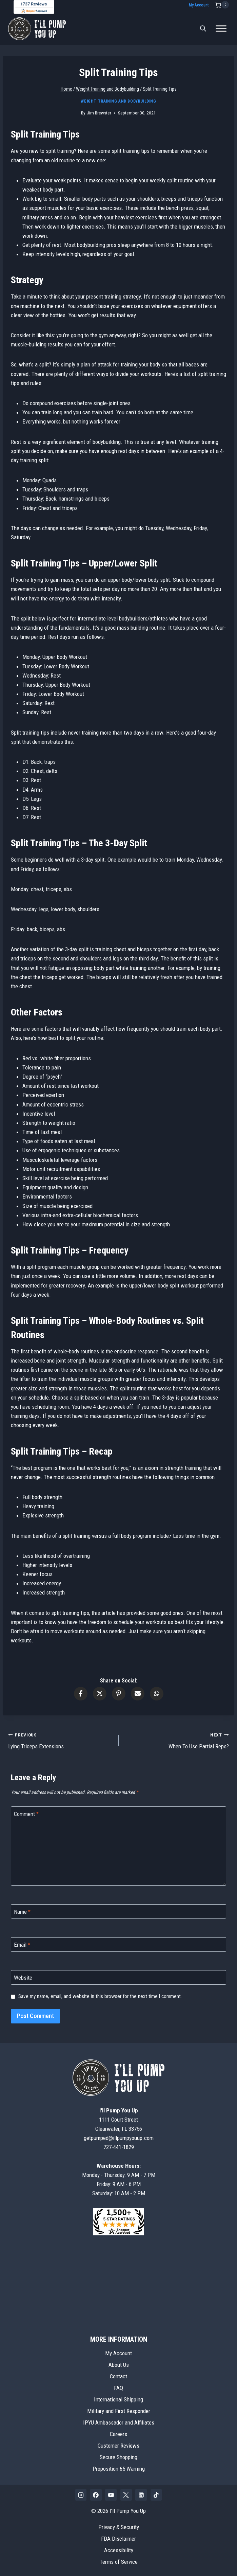 The width and height of the screenshot is (237, 2576). What do you see at coordinates (118, 1944) in the screenshot?
I see `[Email]` at bounding box center [118, 1944].